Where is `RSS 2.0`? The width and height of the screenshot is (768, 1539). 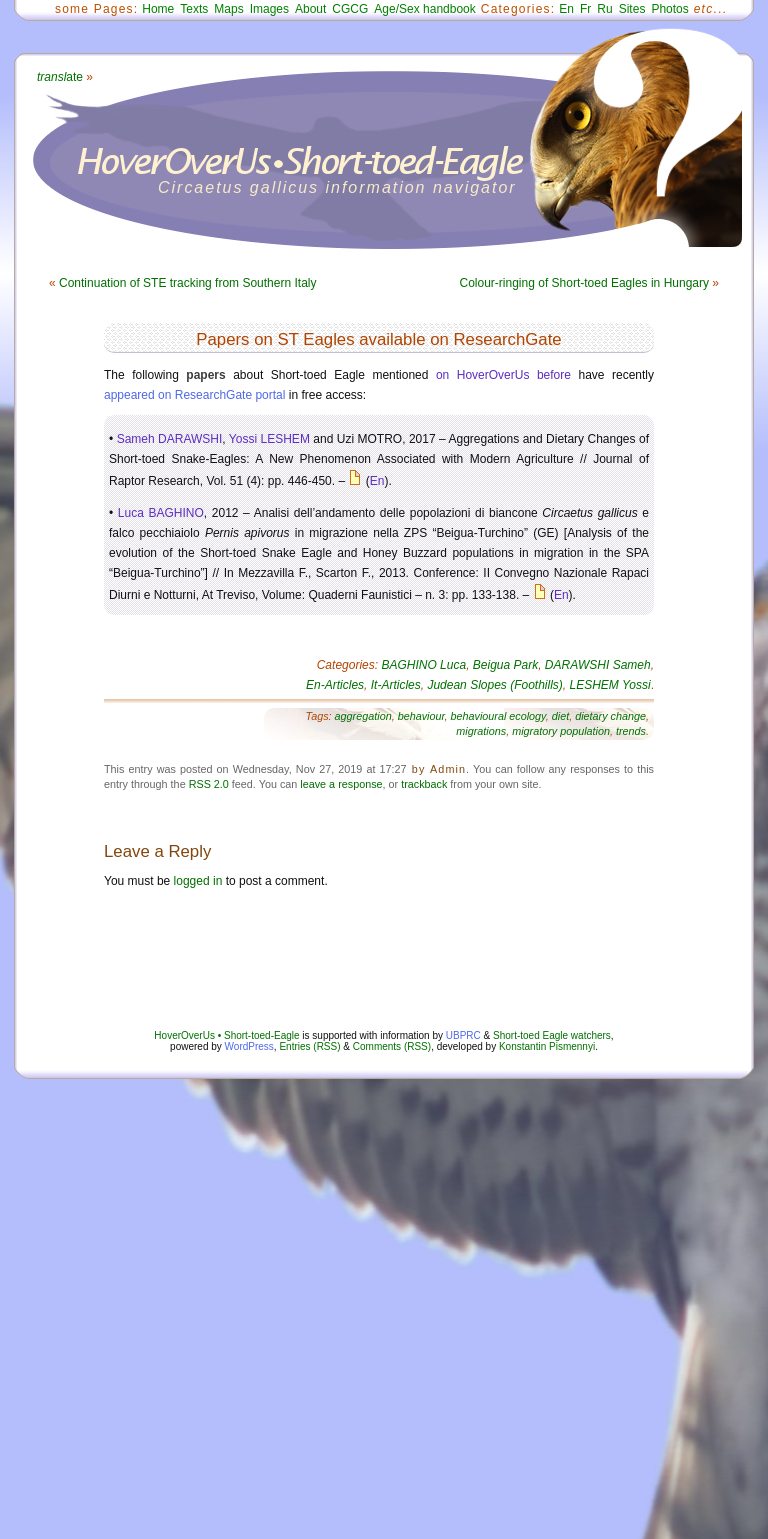 RSS 2.0 is located at coordinates (209, 784).